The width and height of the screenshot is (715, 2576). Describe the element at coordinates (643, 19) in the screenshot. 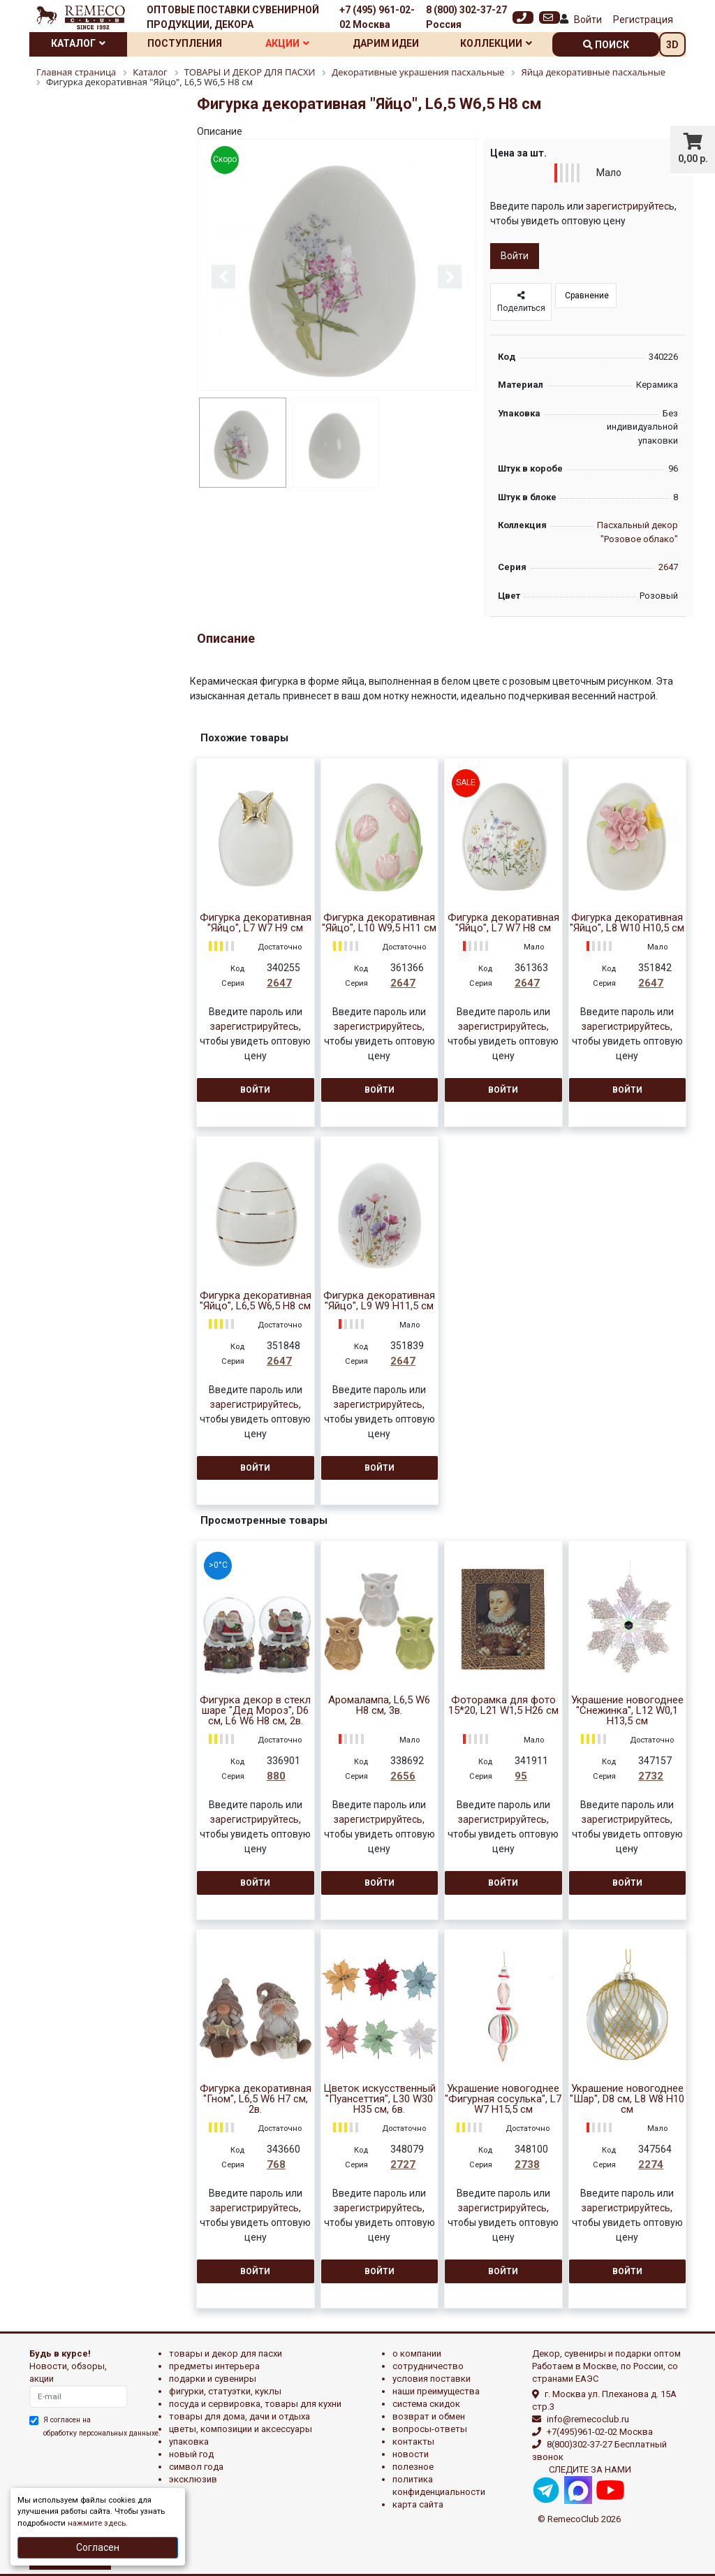

I see `Регистрация` at that location.